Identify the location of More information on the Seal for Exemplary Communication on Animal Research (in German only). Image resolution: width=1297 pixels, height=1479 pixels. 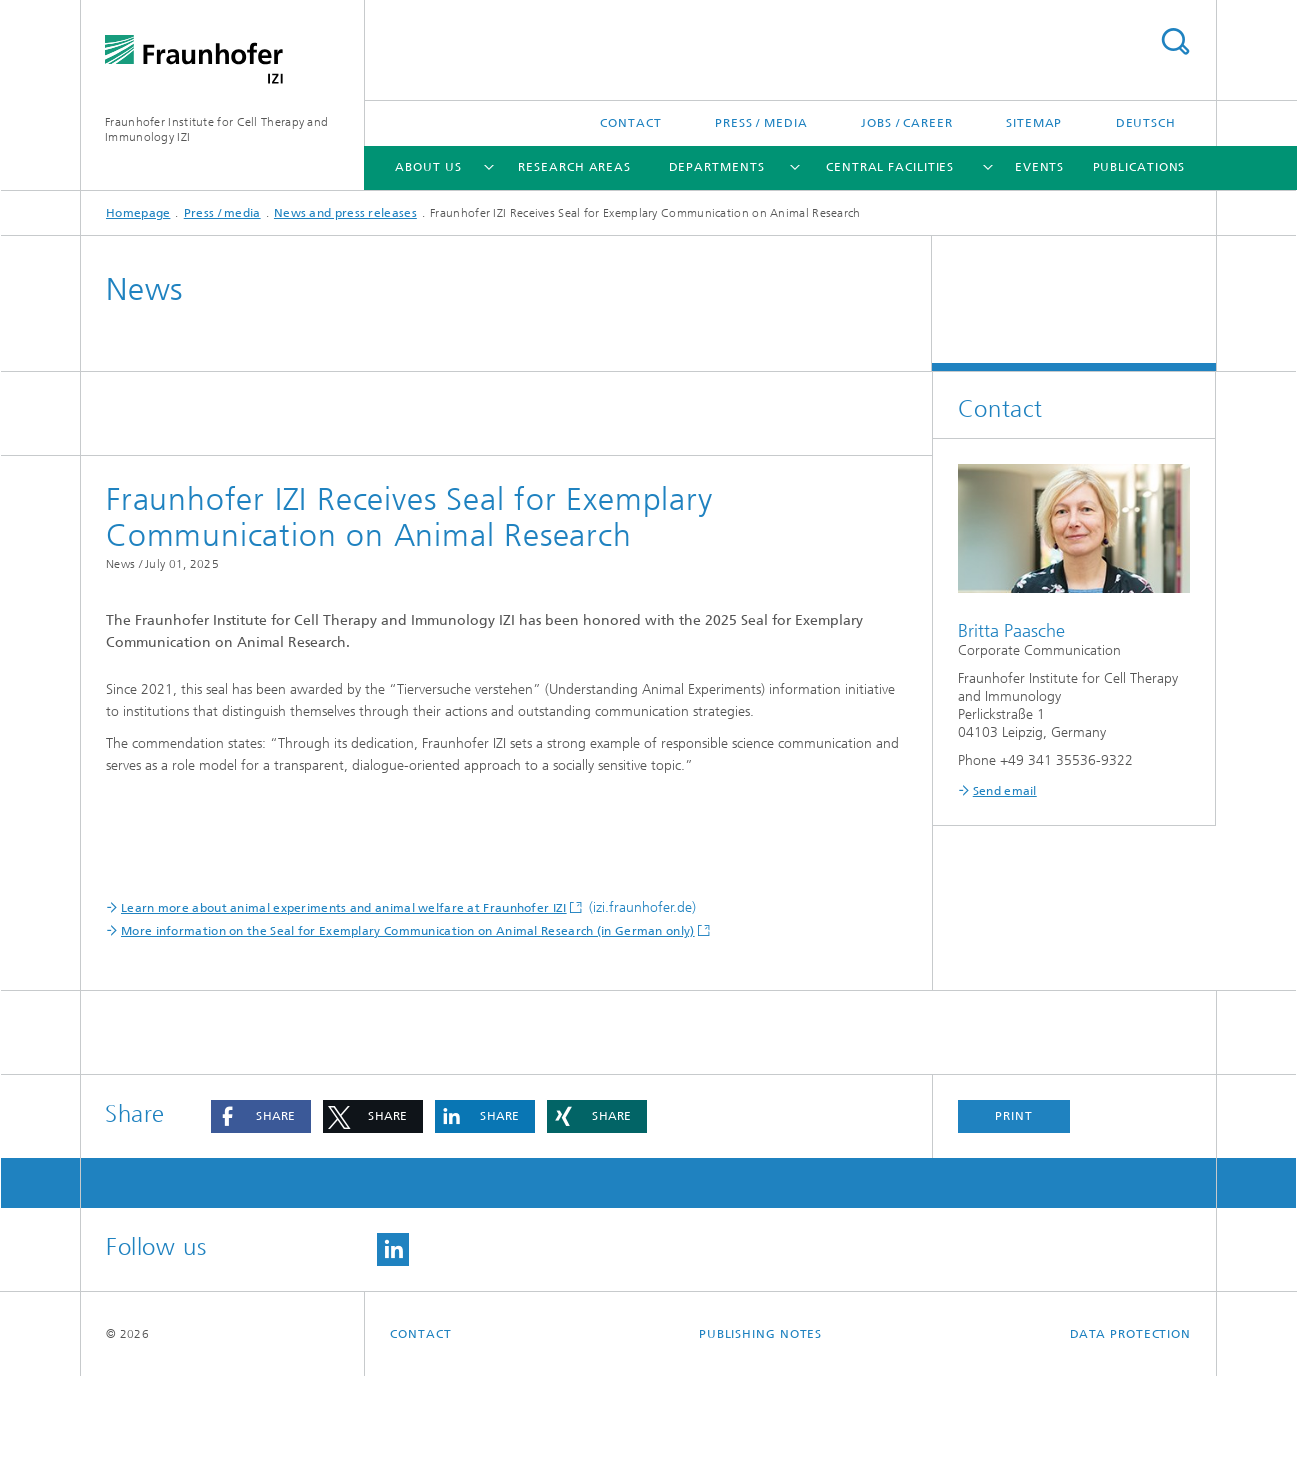
(408, 1034).